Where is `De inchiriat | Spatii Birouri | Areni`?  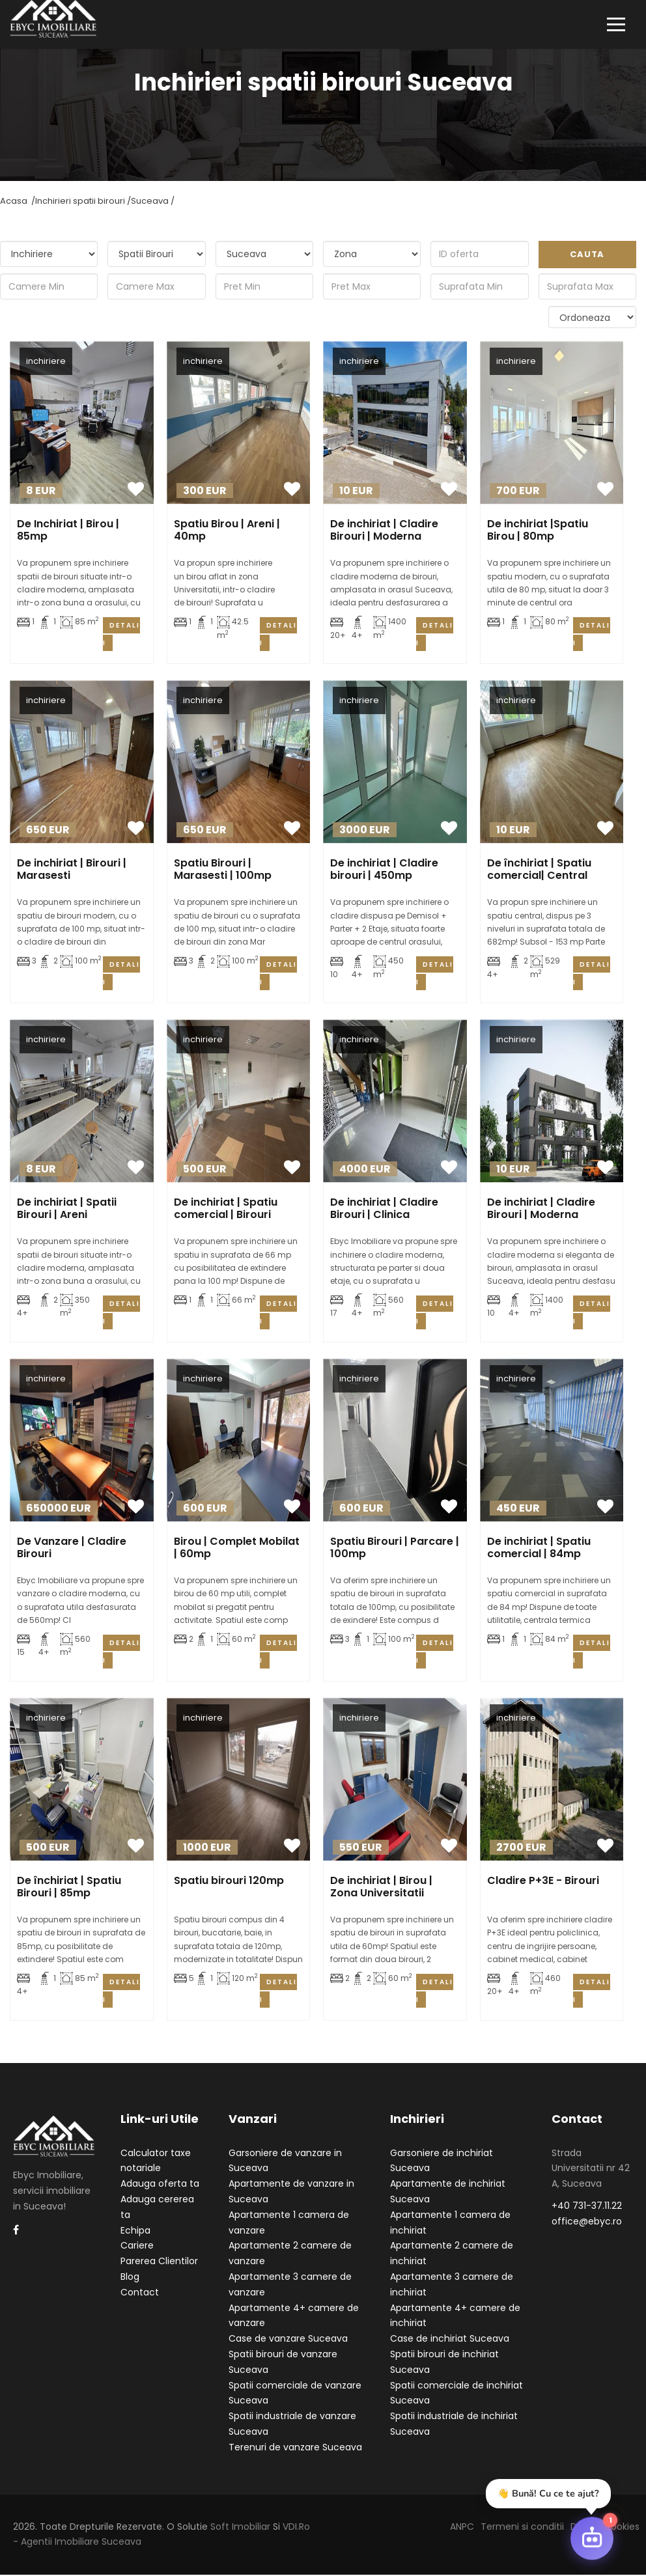
De inchiriat | Spatii Birouri | Areni is located at coordinates (67, 1209).